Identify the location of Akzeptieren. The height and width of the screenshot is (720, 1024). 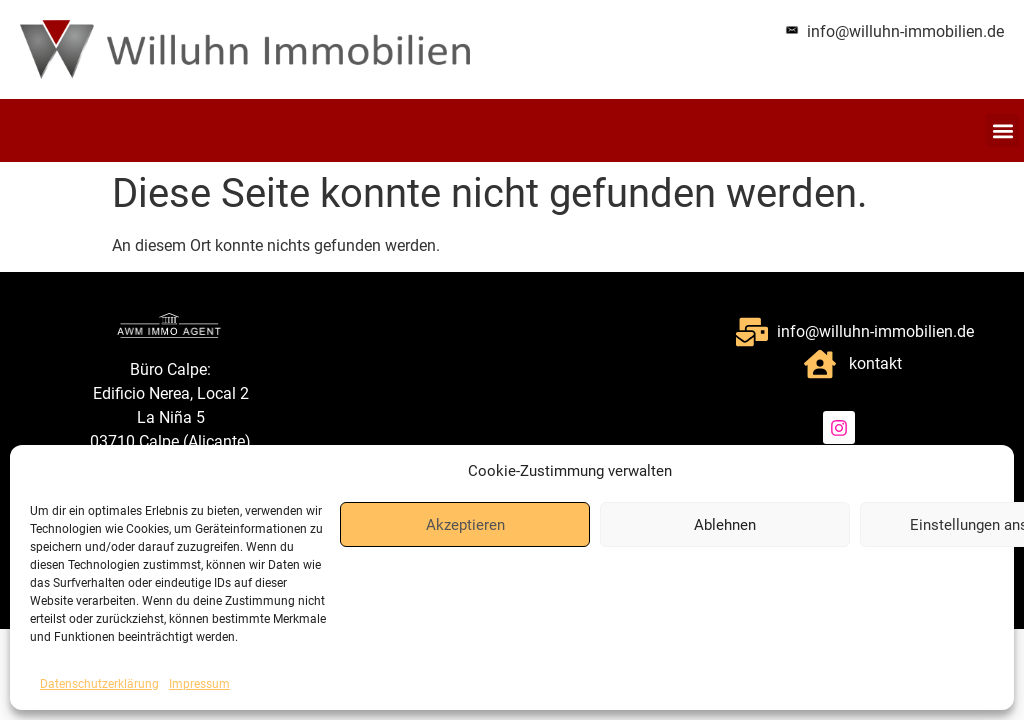
(465, 525).